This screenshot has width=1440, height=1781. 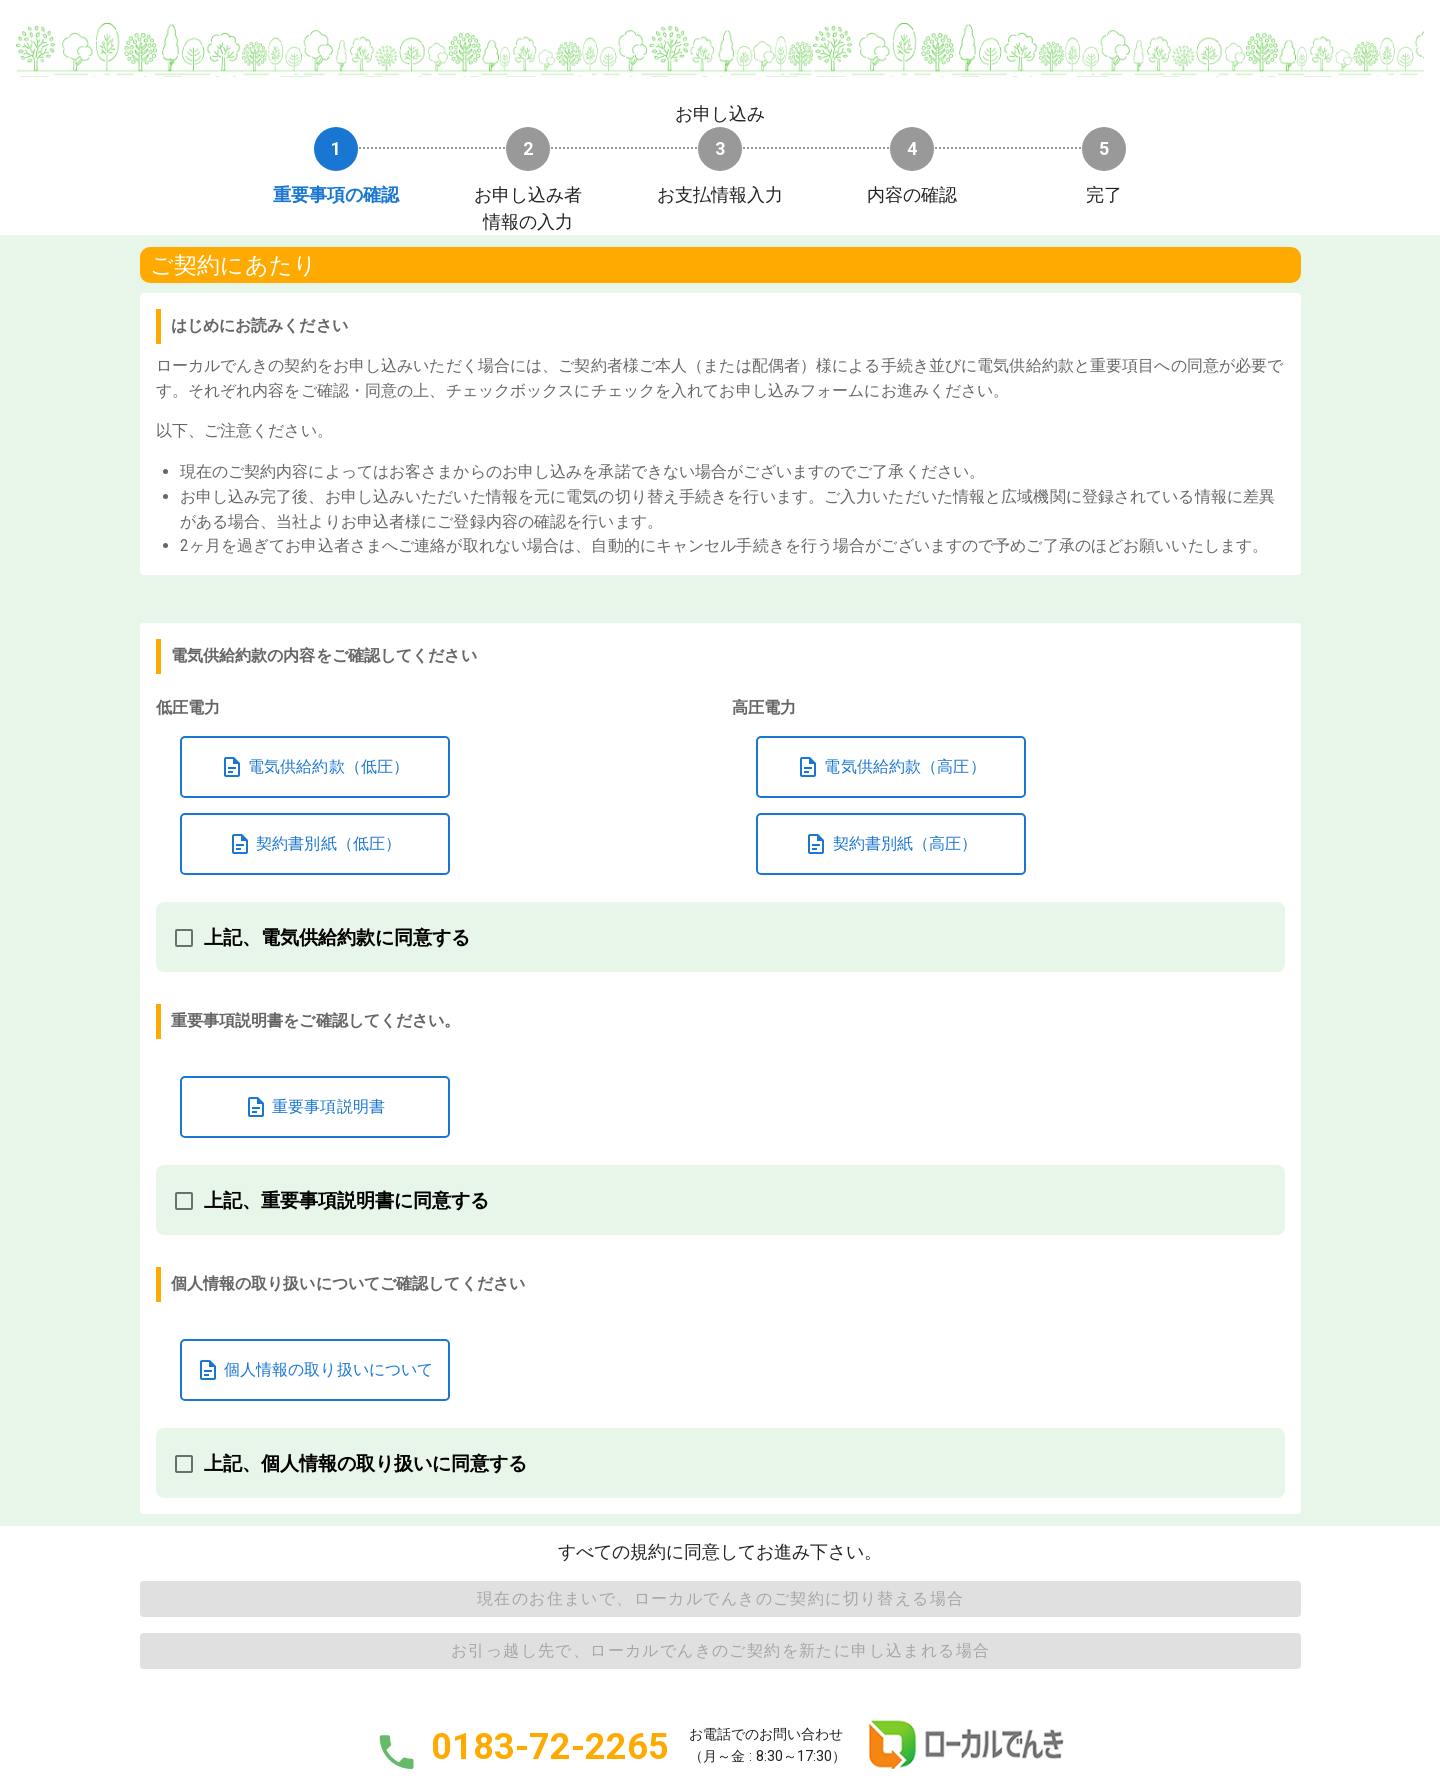 I want to click on 契約書別紙（高圧）, so click(x=890, y=844).